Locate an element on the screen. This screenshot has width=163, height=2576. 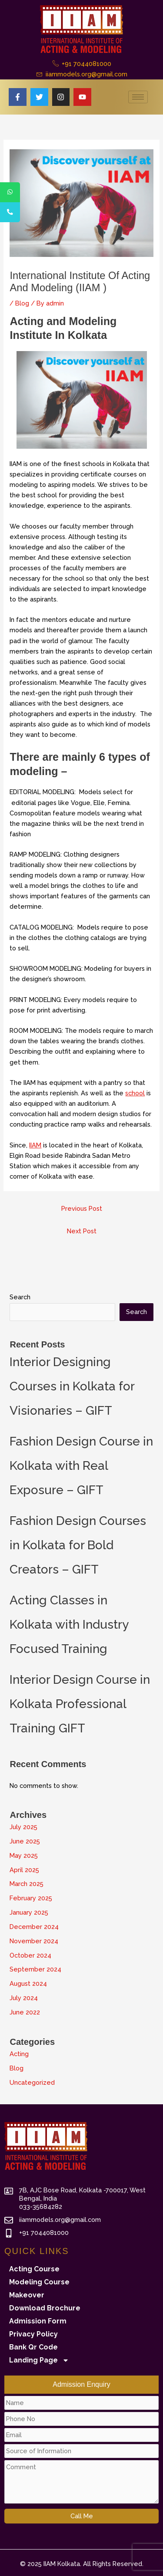
September 2024 is located at coordinates (35, 1969).